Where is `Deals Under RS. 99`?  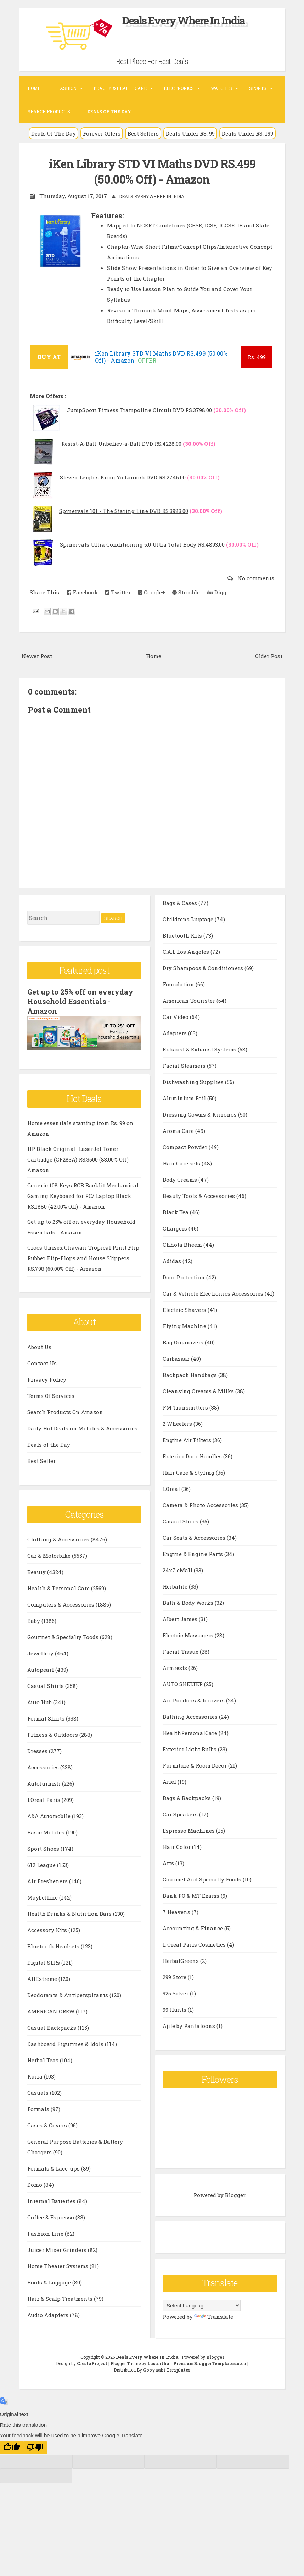
Deals Under RS. 99 is located at coordinates (190, 133).